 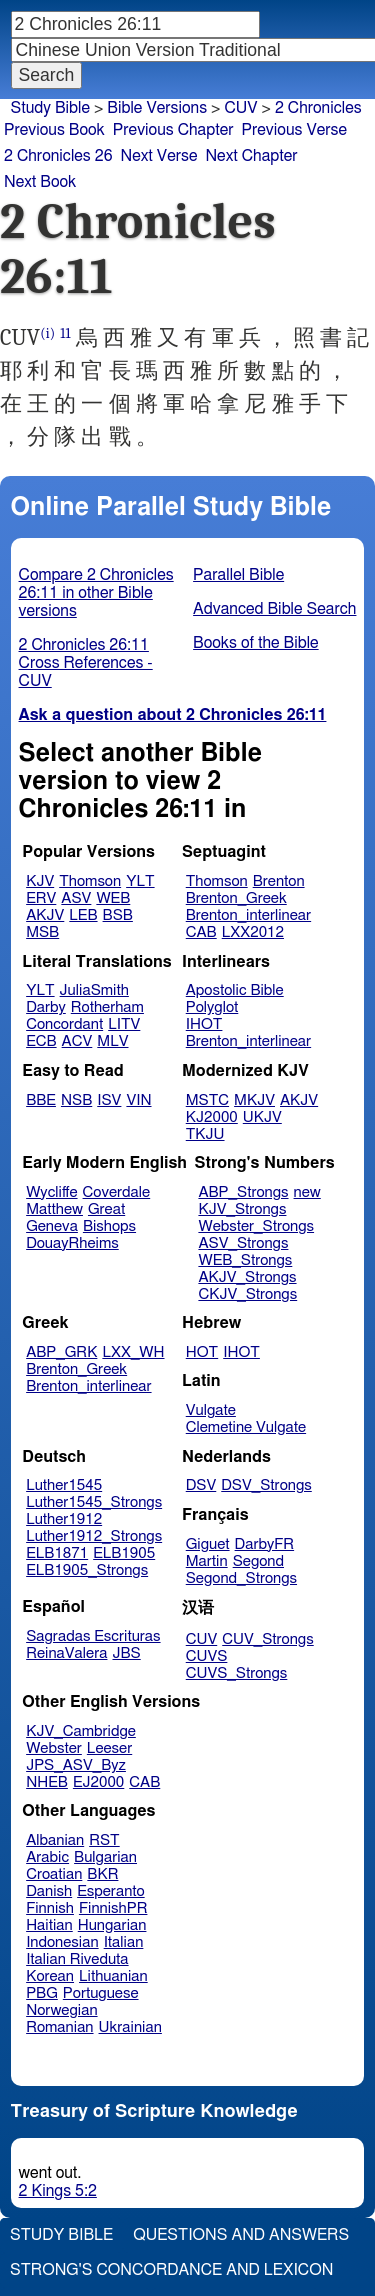 I want to click on DarbyFR, so click(x=265, y=1544).